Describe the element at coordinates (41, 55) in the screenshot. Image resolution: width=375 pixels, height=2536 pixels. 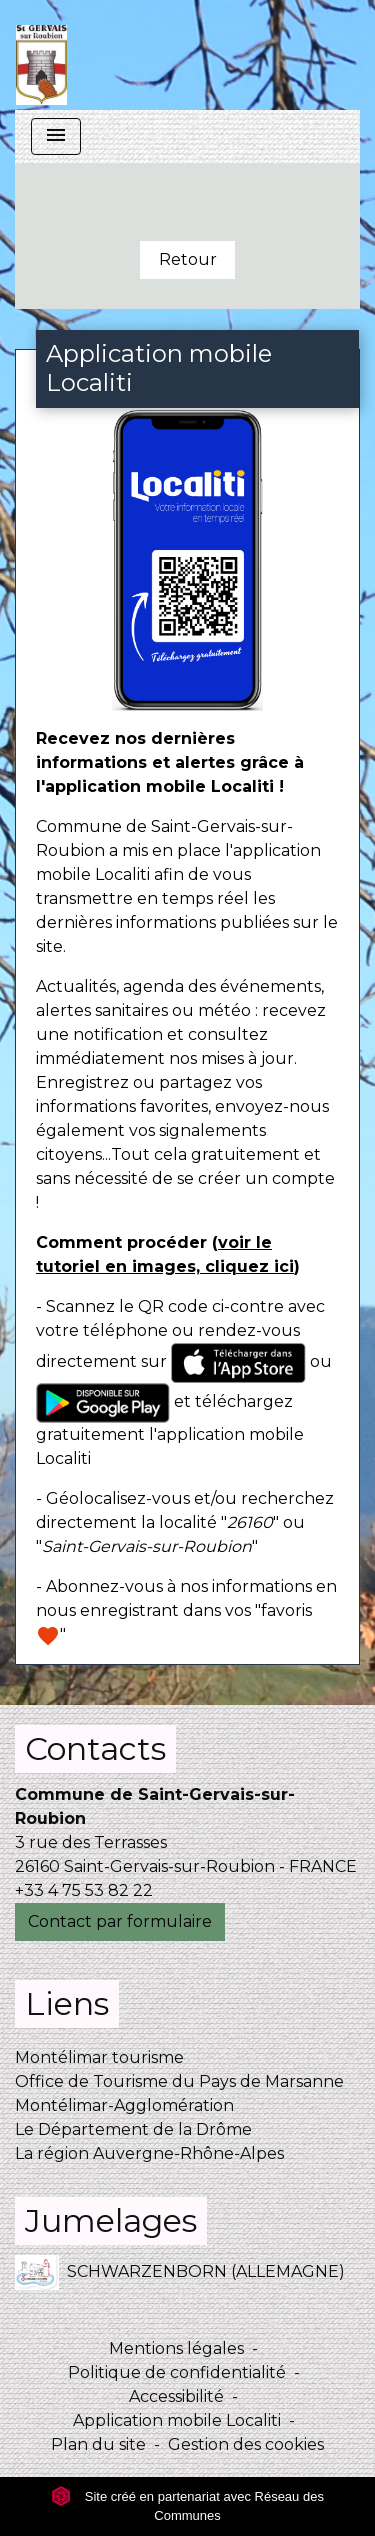
I see `[Accueil]` at that location.